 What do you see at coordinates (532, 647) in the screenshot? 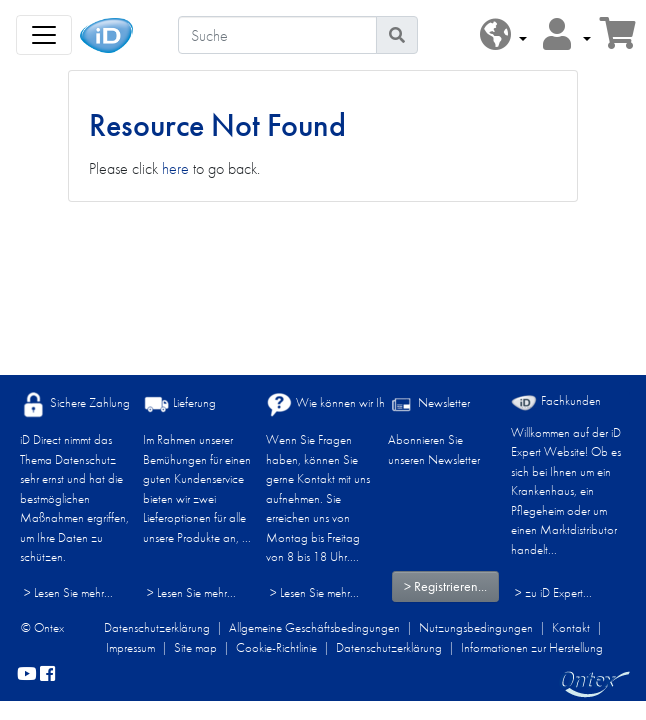
I see `Informationen zur Herstellung` at bounding box center [532, 647].